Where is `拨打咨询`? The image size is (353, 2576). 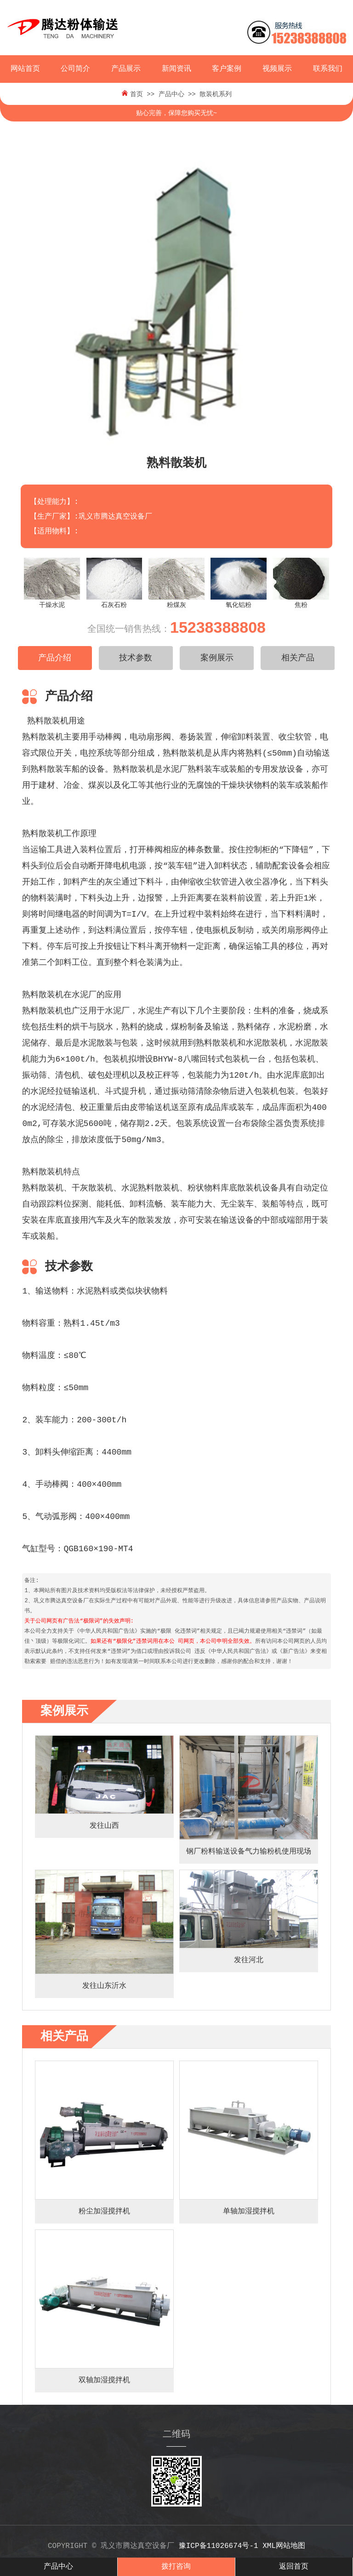 拨打咨询 is located at coordinates (176, 2567).